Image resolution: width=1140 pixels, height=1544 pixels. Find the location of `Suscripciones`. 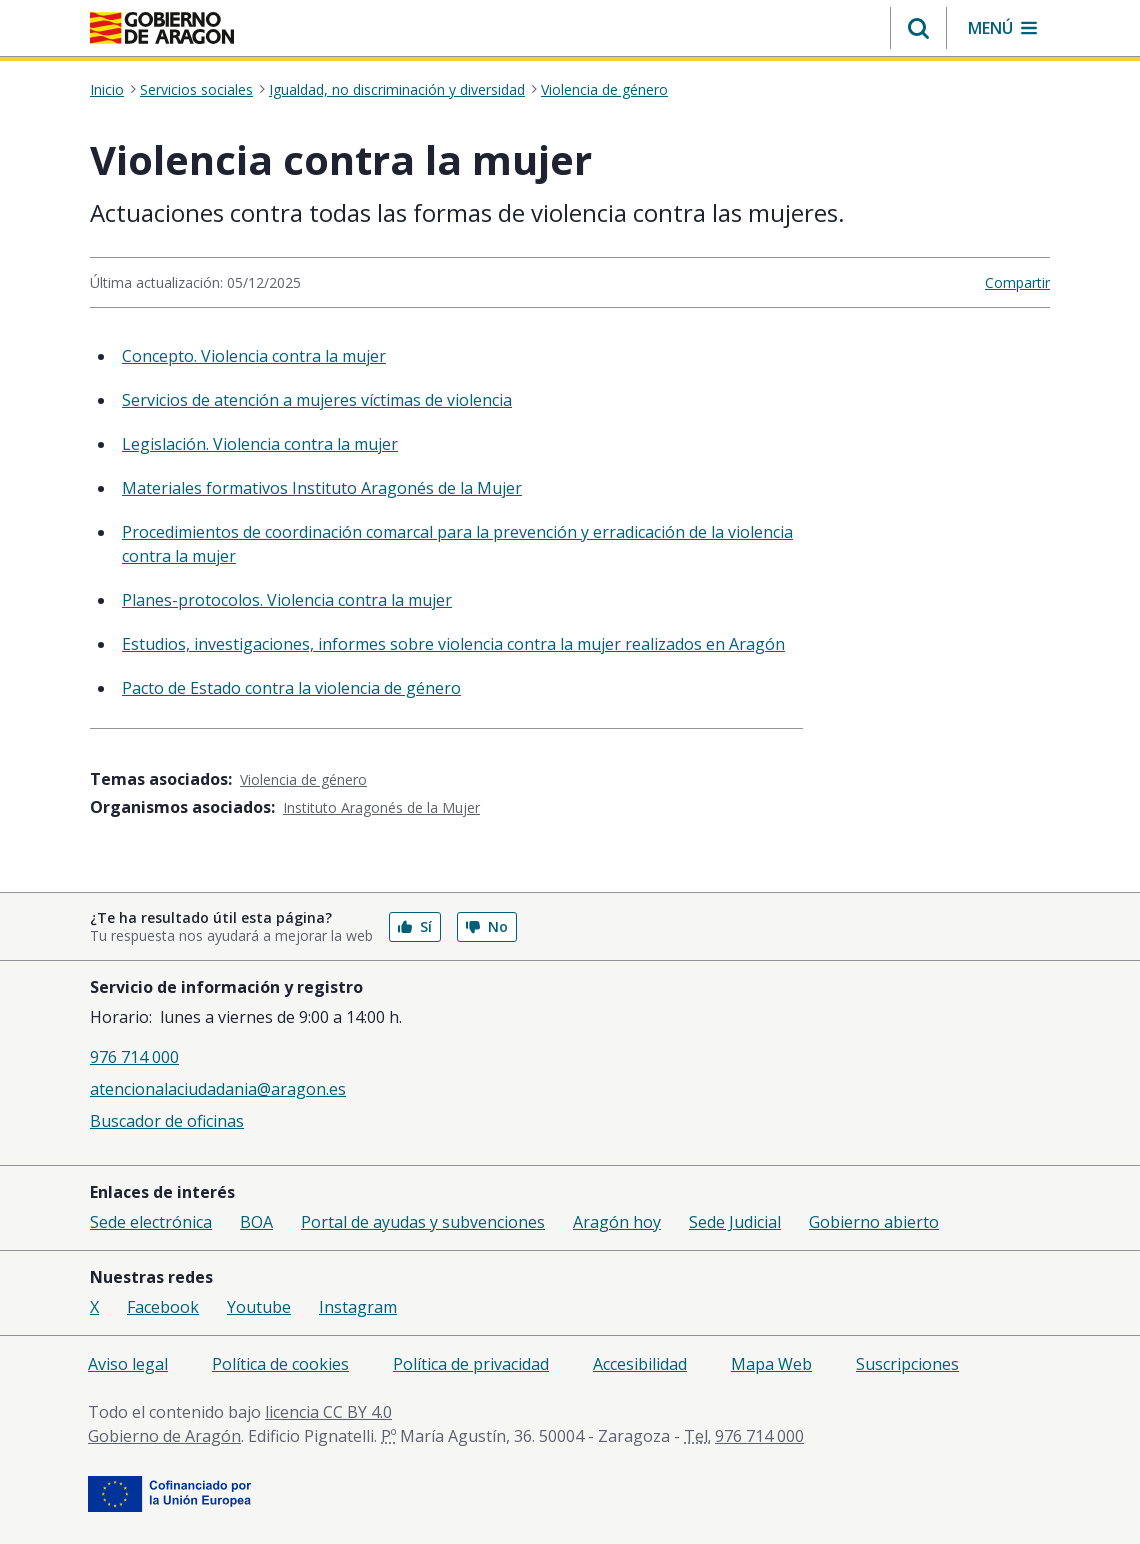

Suscripciones is located at coordinates (907, 1364).